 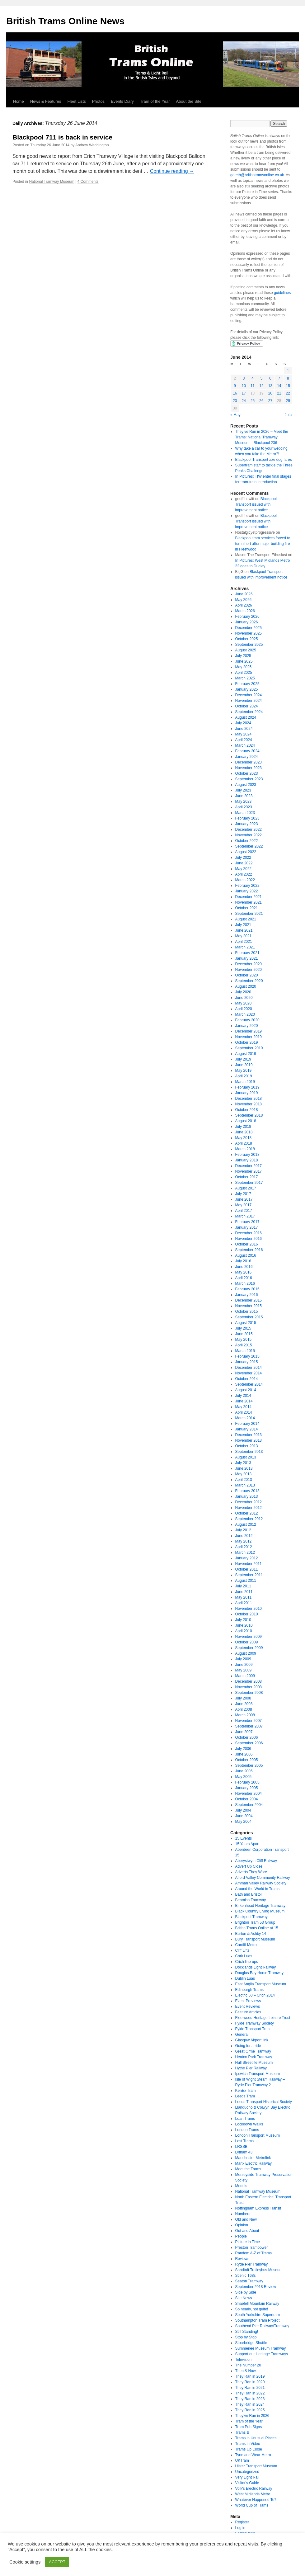 What do you see at coordinates (258, 2208) in the screenshot?
I see `Nottingham Express Transit` at bounding box center [258, 2208].